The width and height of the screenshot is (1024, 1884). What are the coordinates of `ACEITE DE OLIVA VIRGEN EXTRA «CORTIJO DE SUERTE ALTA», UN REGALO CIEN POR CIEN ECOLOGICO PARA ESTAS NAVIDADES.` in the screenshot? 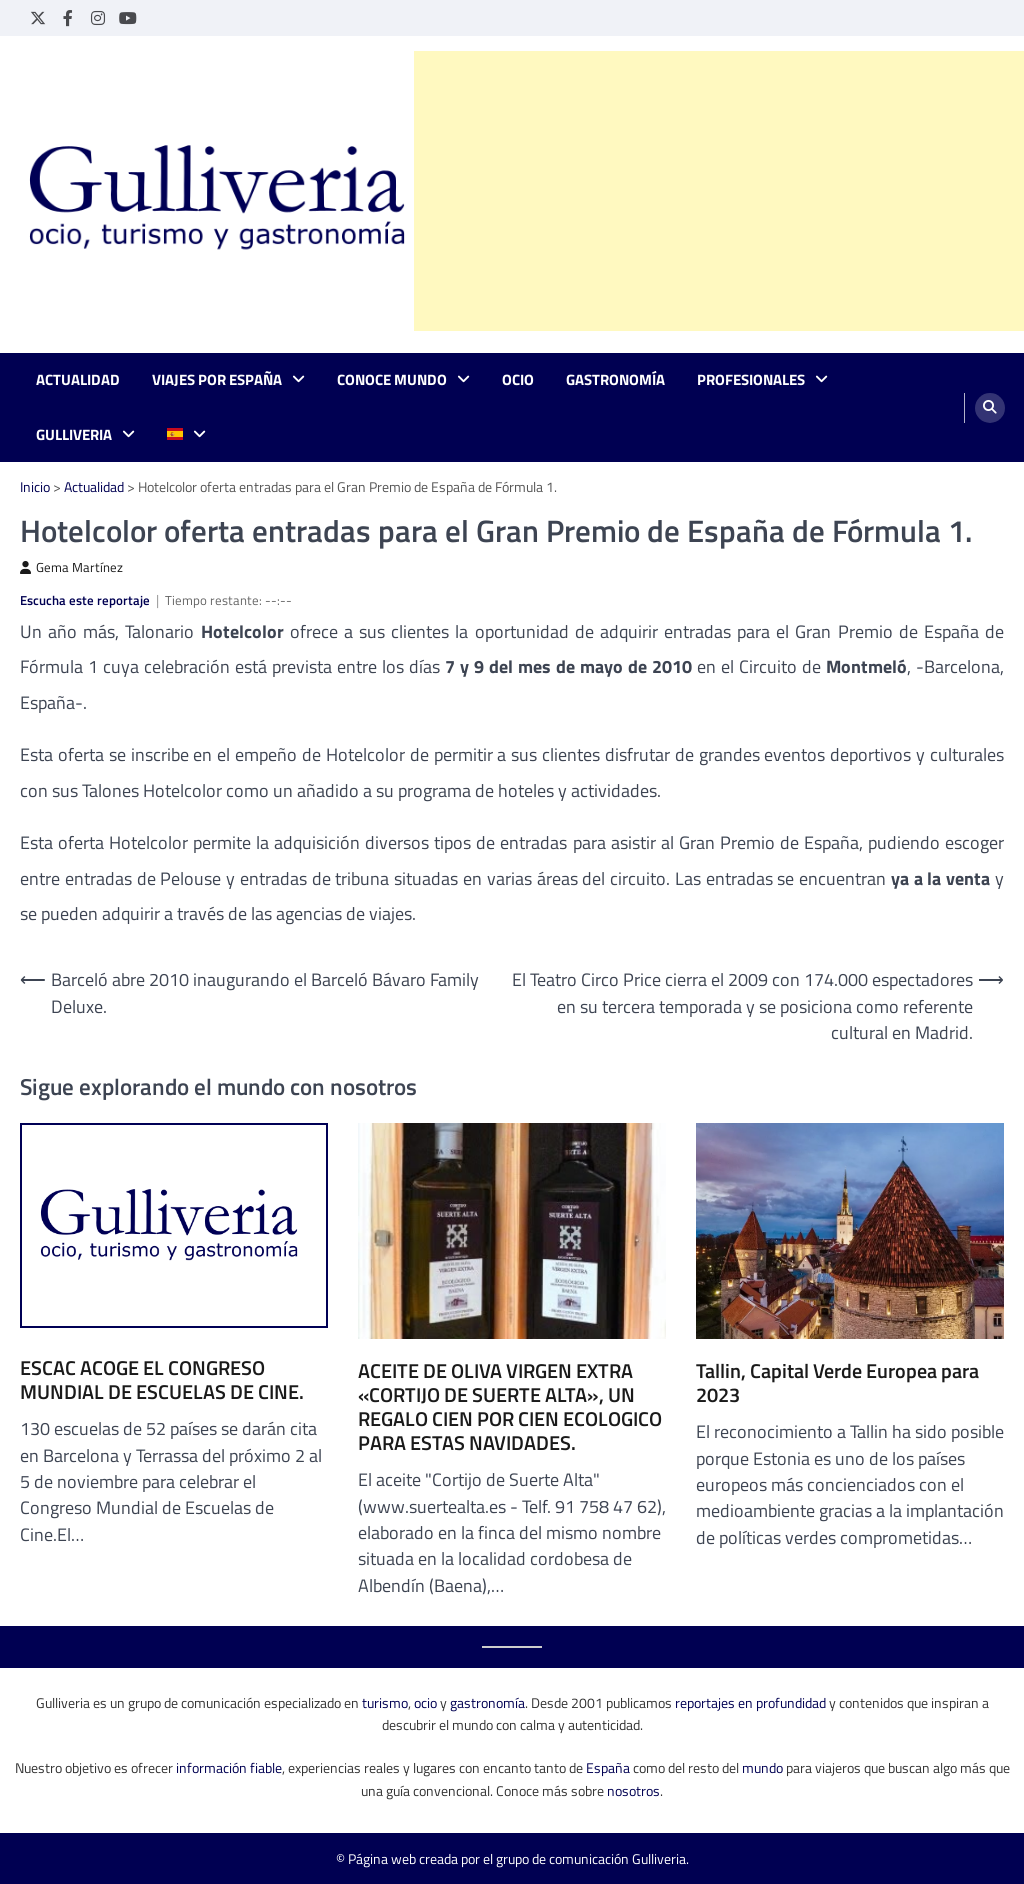 It's located at (510, 1407).